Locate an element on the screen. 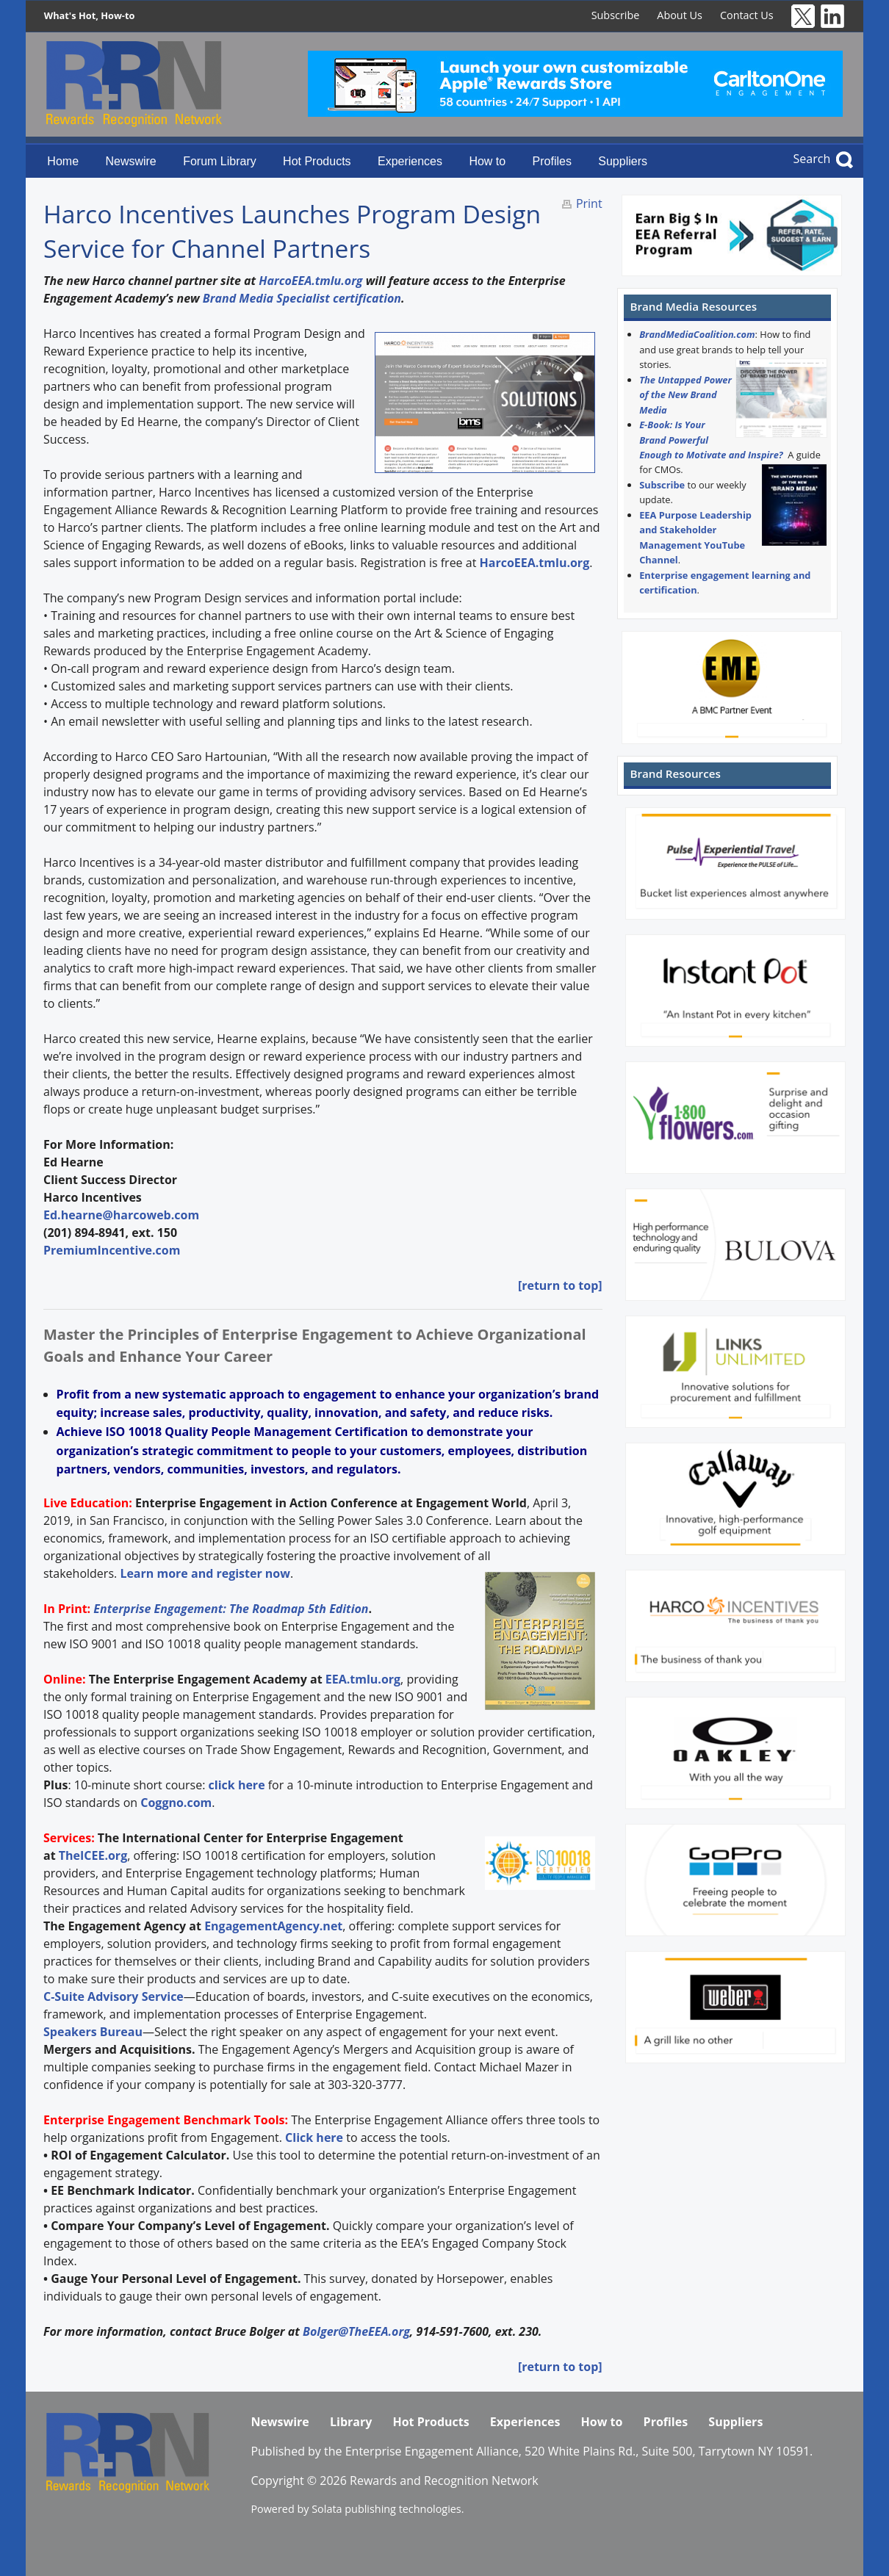 Image resolution: width=889 pixels, height=2576 pixels. Home is located at coordinates (63, 161).